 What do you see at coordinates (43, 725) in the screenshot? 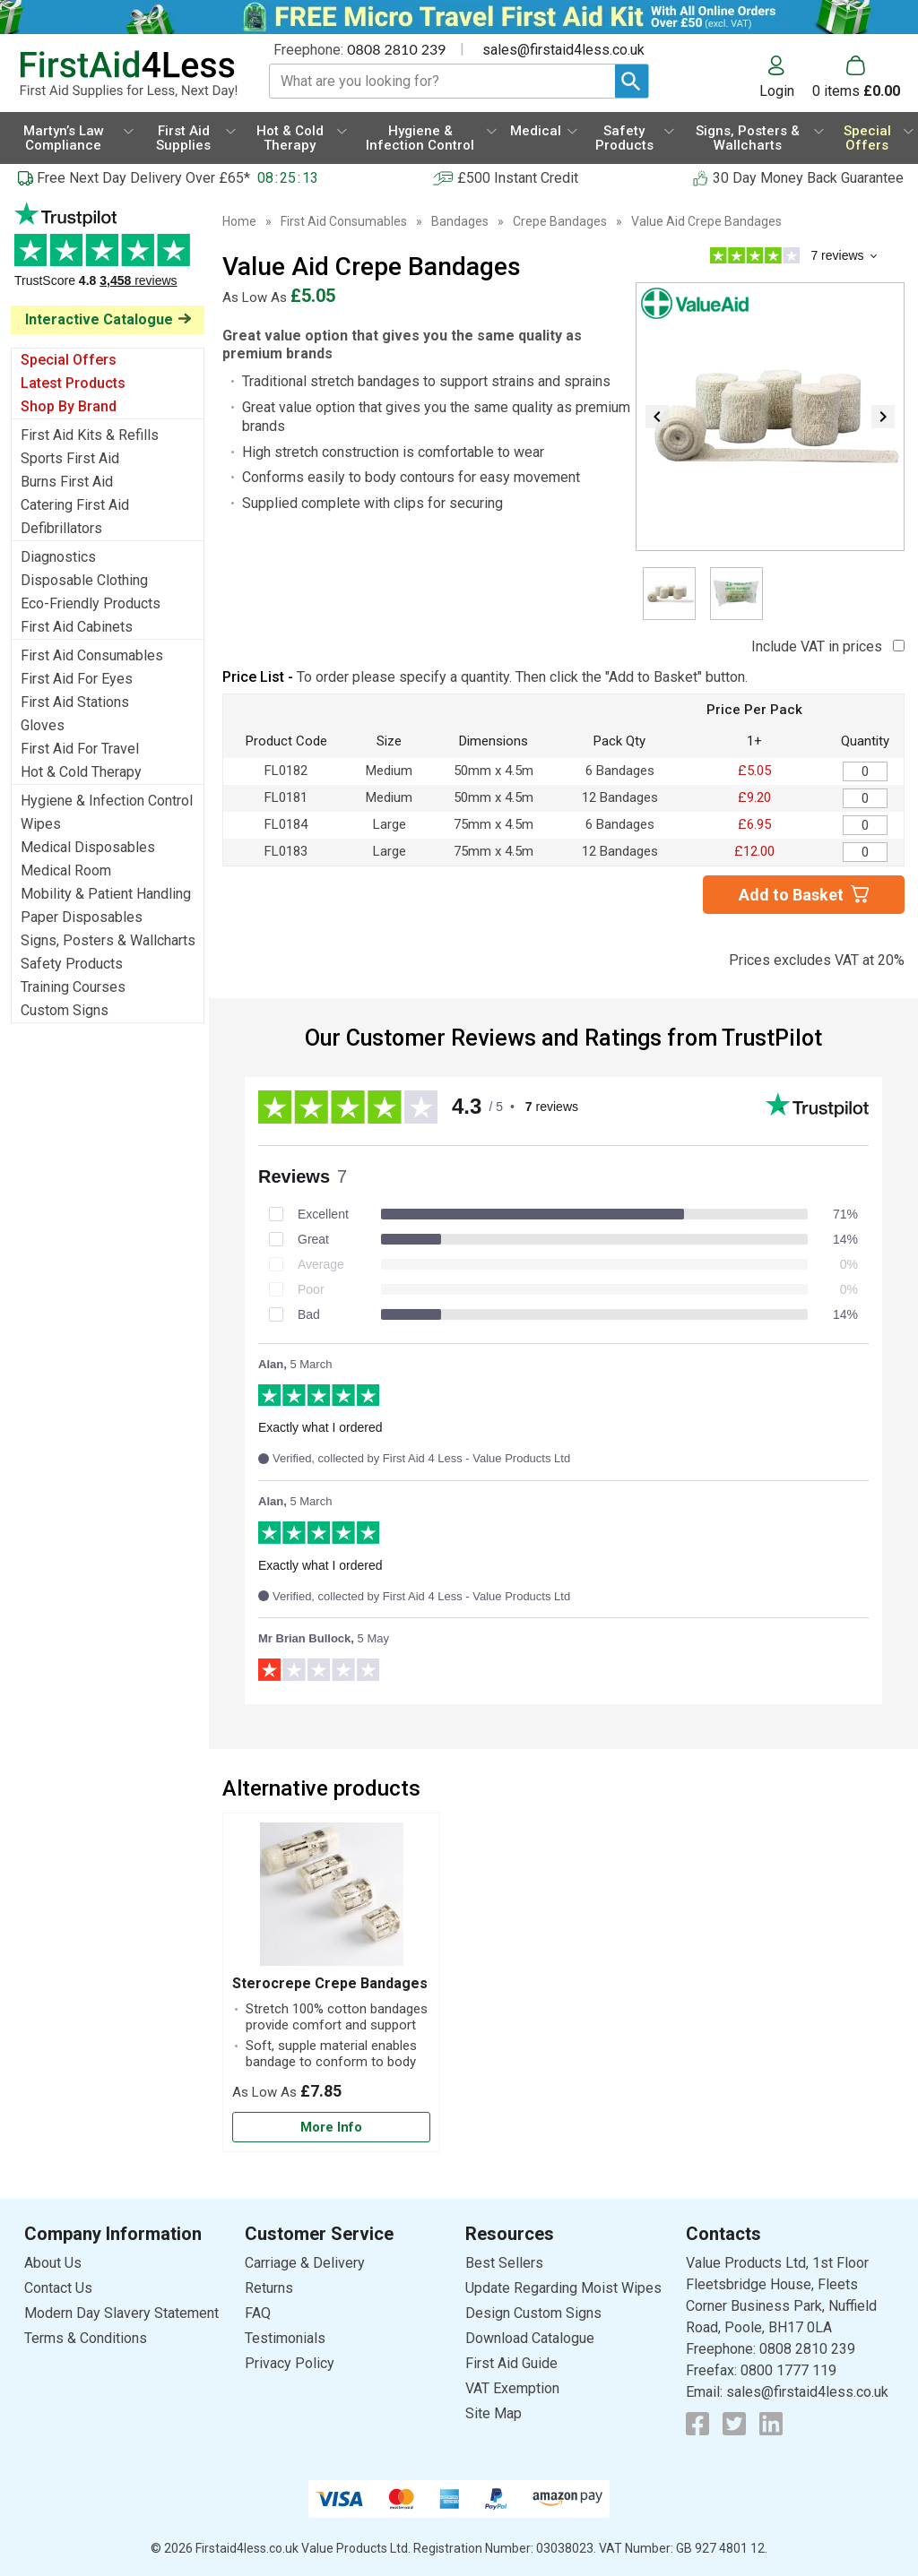
I see `Gloves` at bounding box center [43, 725].